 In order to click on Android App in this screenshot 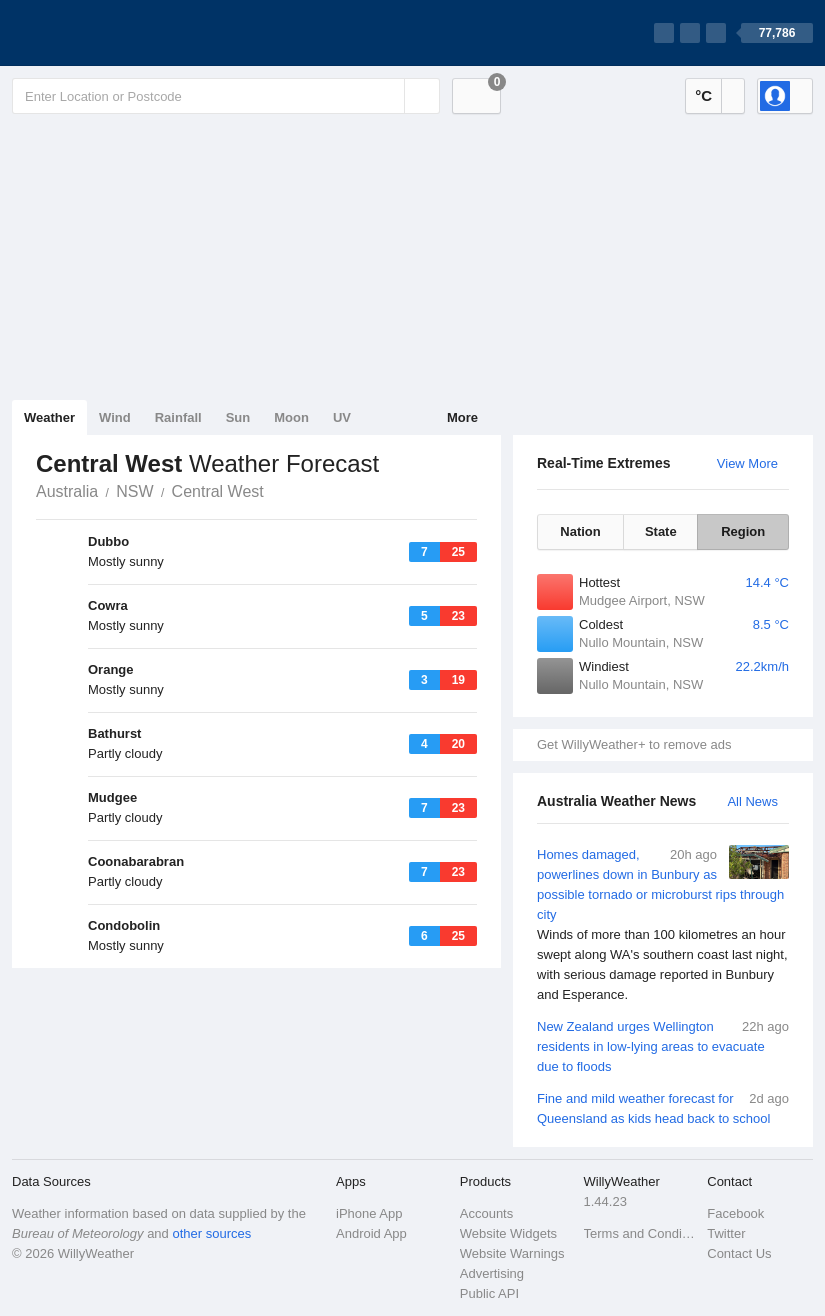, I will do `click(371, 1233)`.